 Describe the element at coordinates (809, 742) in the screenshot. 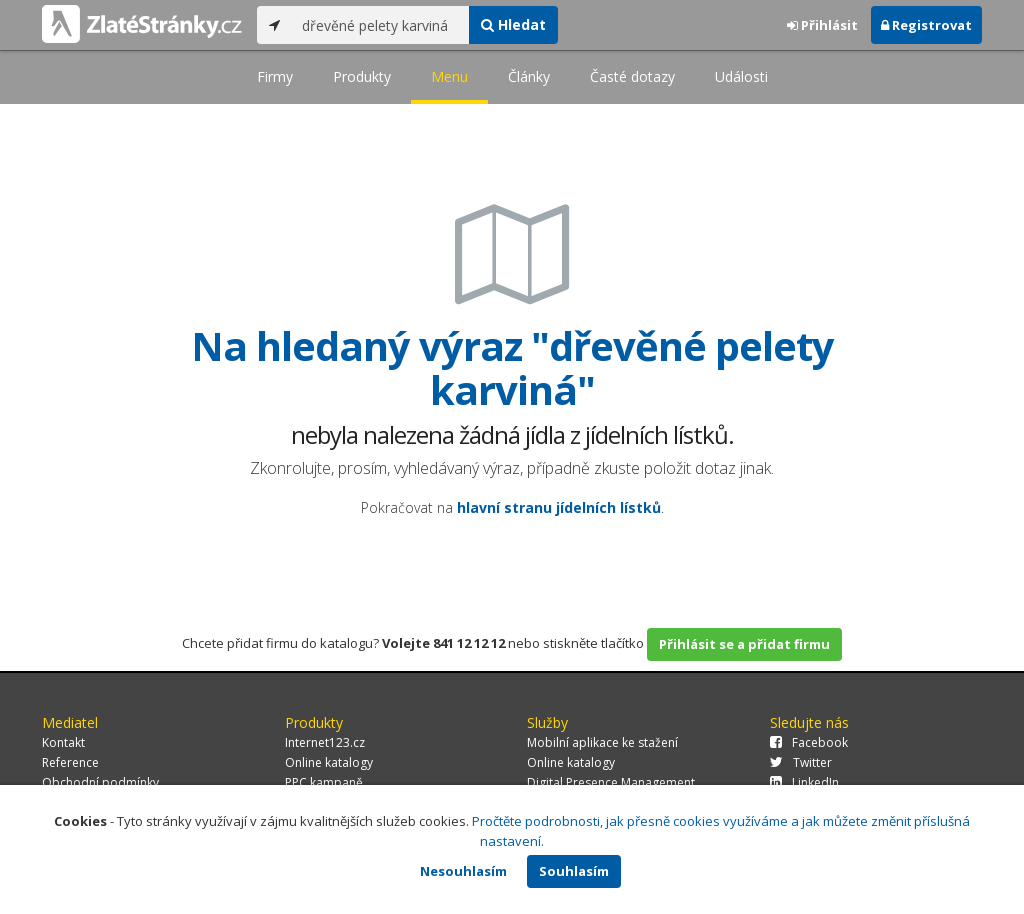

I see `Facebook` at that location.